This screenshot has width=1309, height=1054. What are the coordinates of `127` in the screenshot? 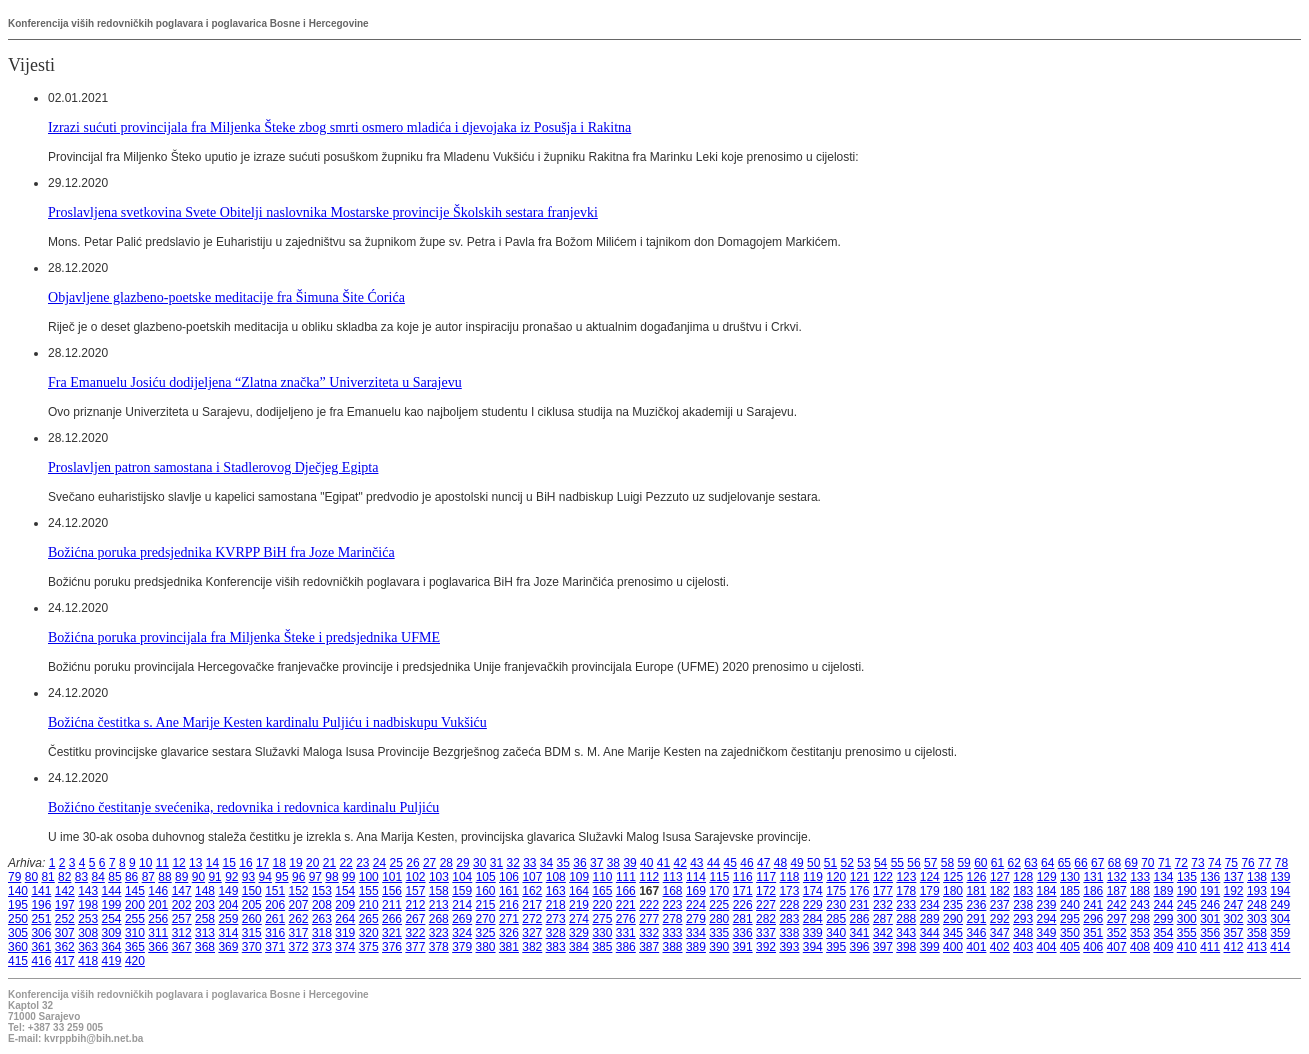 It's located at (1000, 877).